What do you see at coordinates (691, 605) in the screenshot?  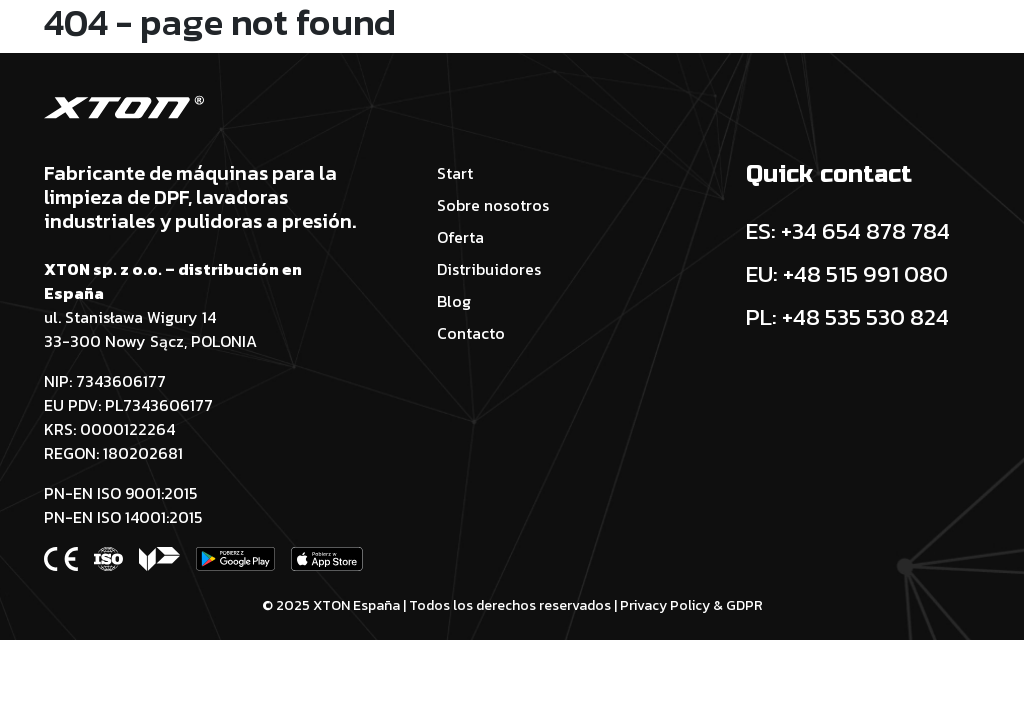 I see `Privacy Policy & GDPR` at bounding box center [691, 605].